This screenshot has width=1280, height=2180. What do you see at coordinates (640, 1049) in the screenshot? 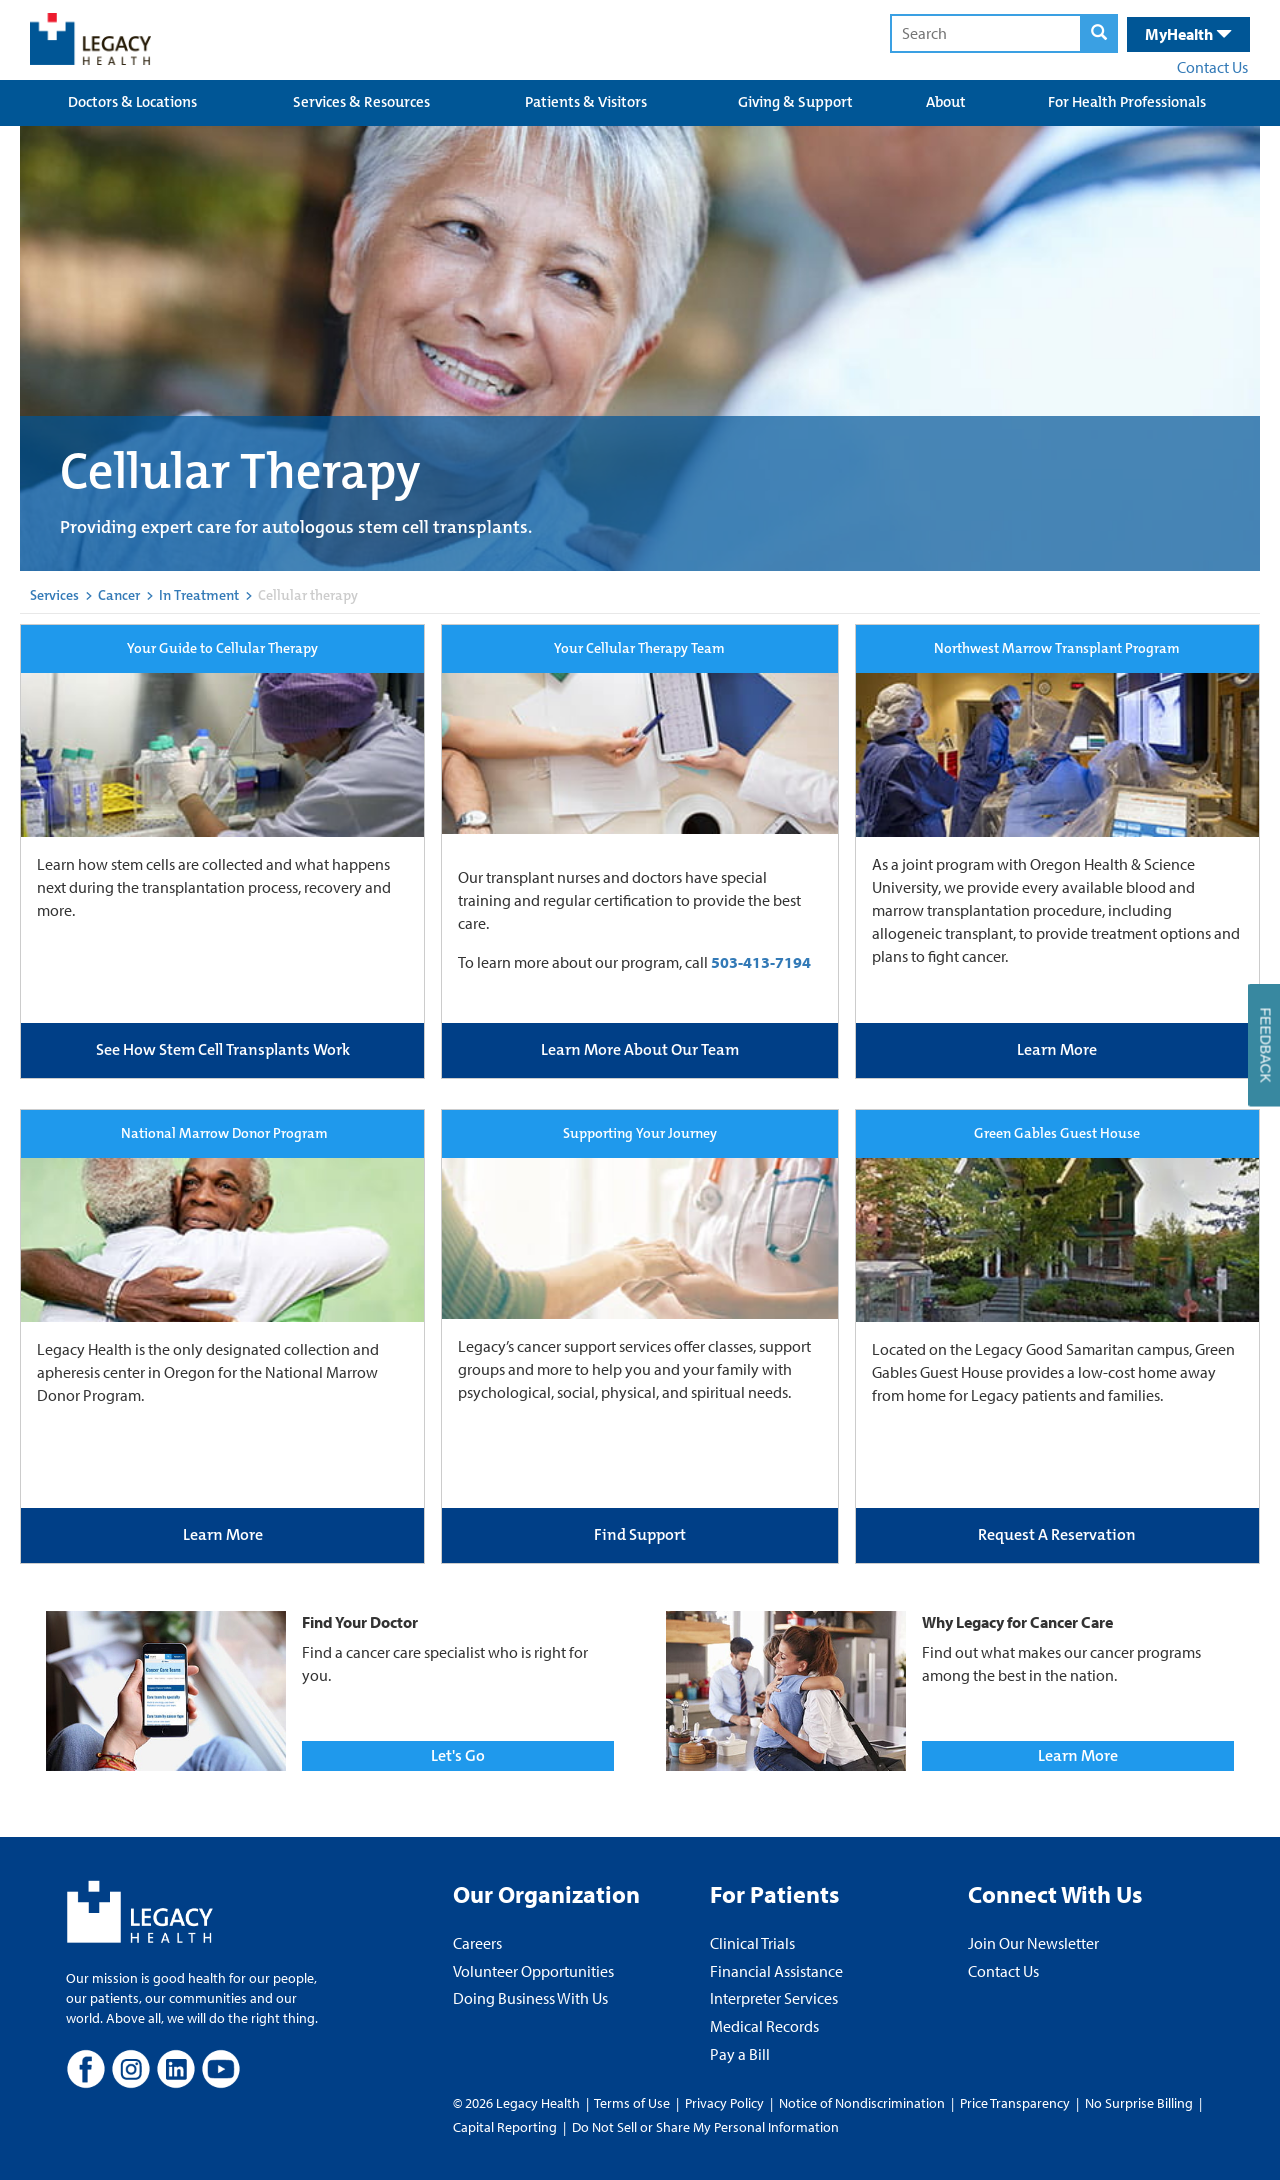
I see `Learn More About Our Team` at bounding box center [640, 1049].